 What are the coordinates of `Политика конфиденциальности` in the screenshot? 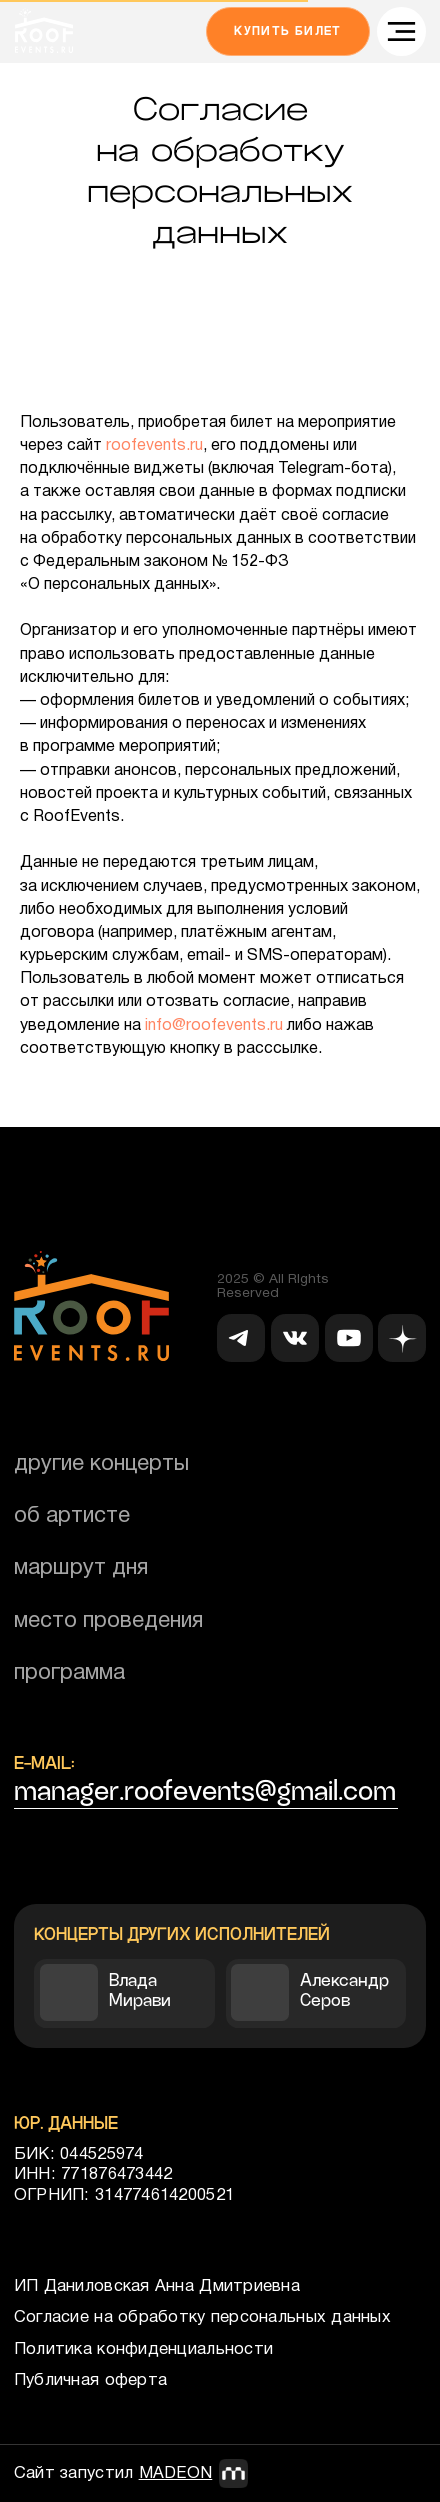 It's located at (143, 2349).